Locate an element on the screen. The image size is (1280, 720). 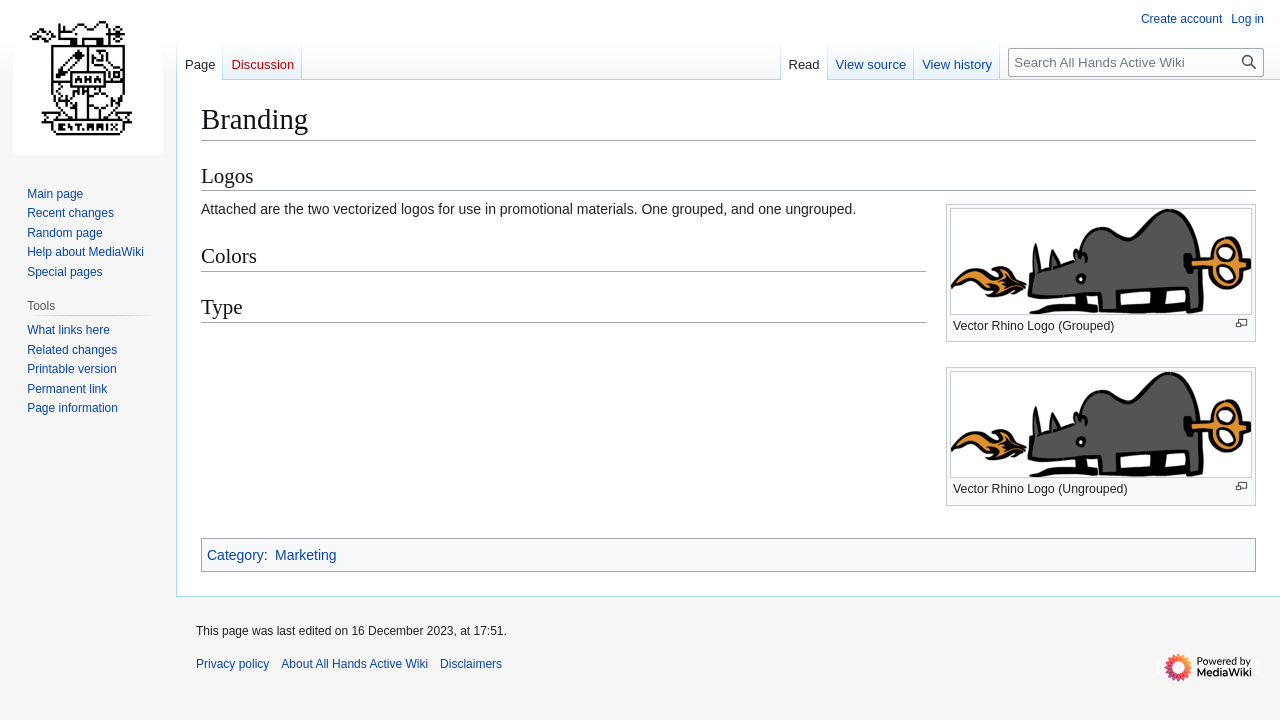
Disclaimers is located at coordinates (471, 664).